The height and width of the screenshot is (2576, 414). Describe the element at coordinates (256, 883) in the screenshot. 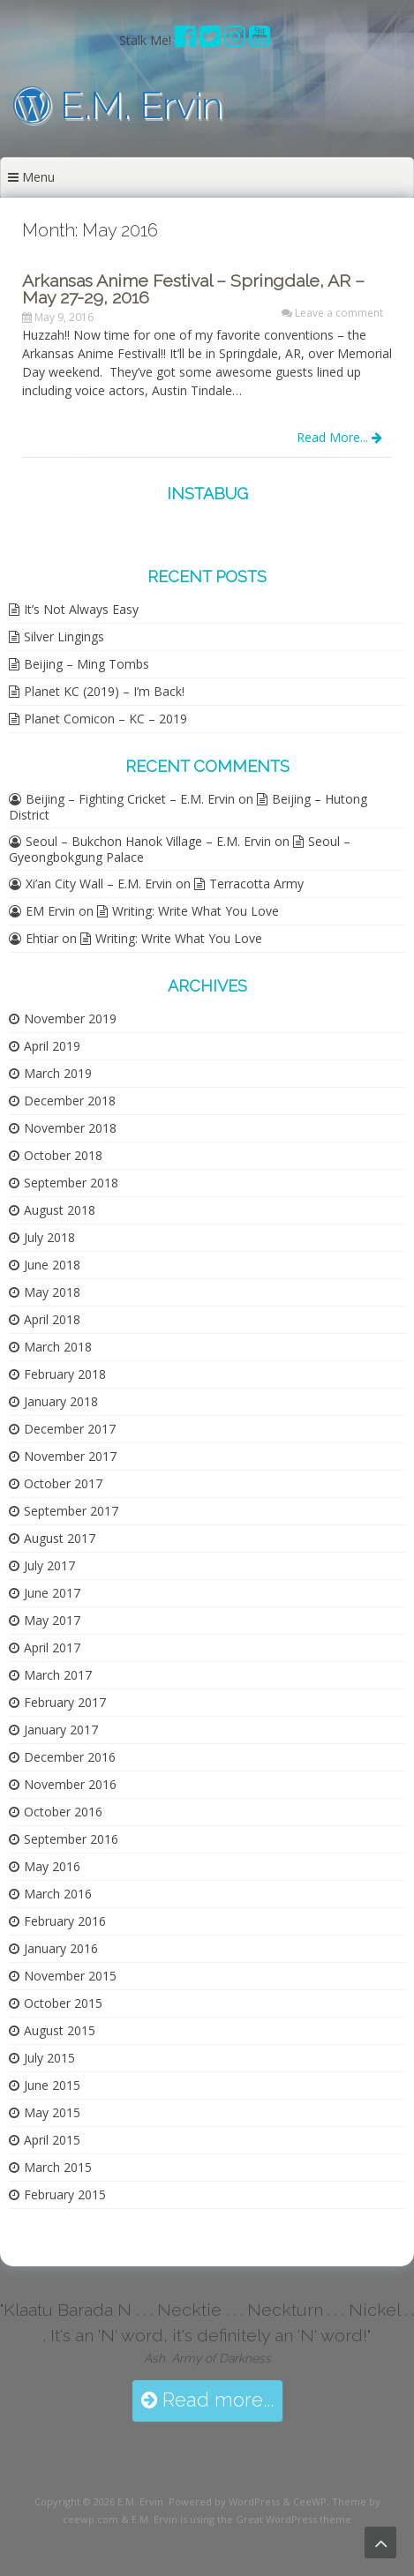

I see `Terracotta Army` at that location.